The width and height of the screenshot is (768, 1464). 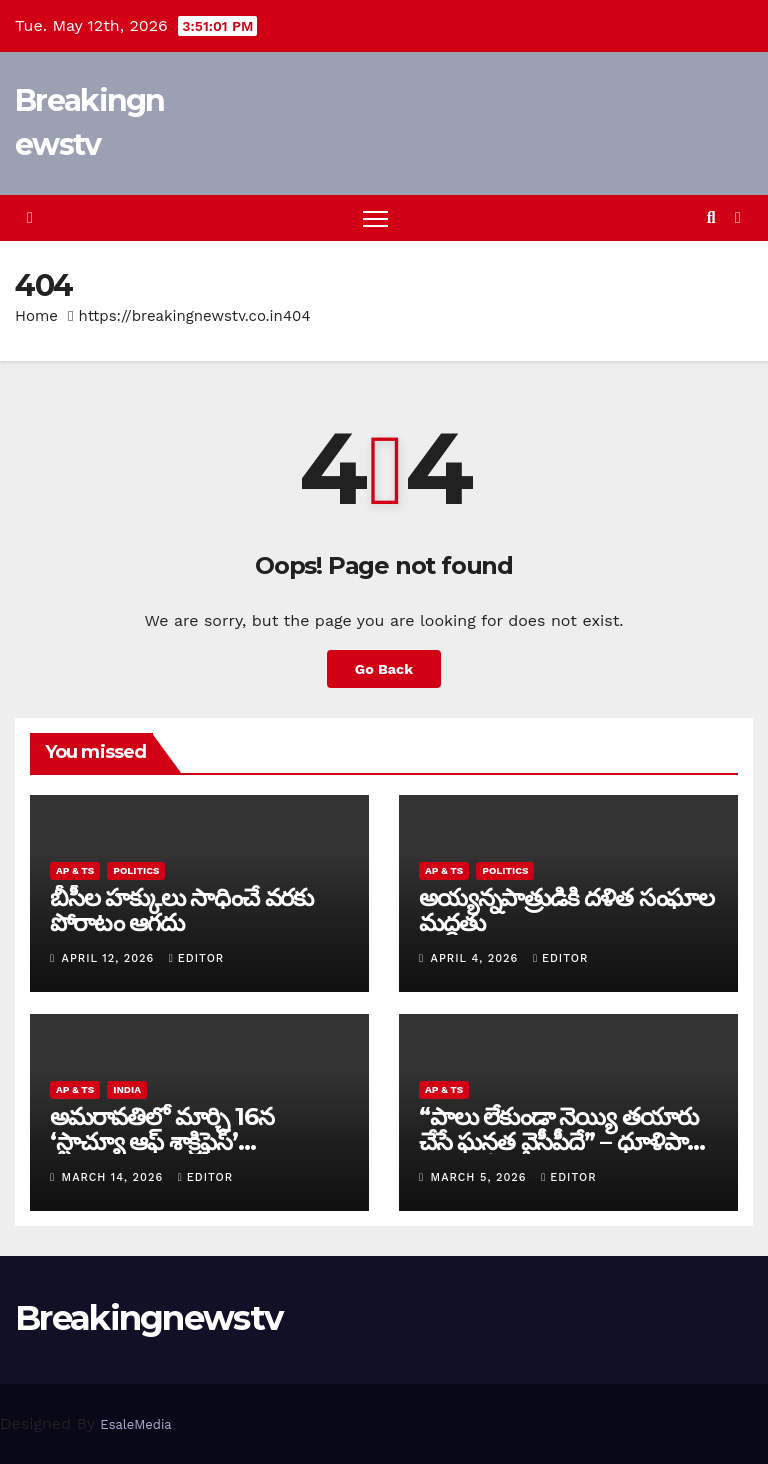 I want to click on April 4, 2026, so click(x=477, y=958).